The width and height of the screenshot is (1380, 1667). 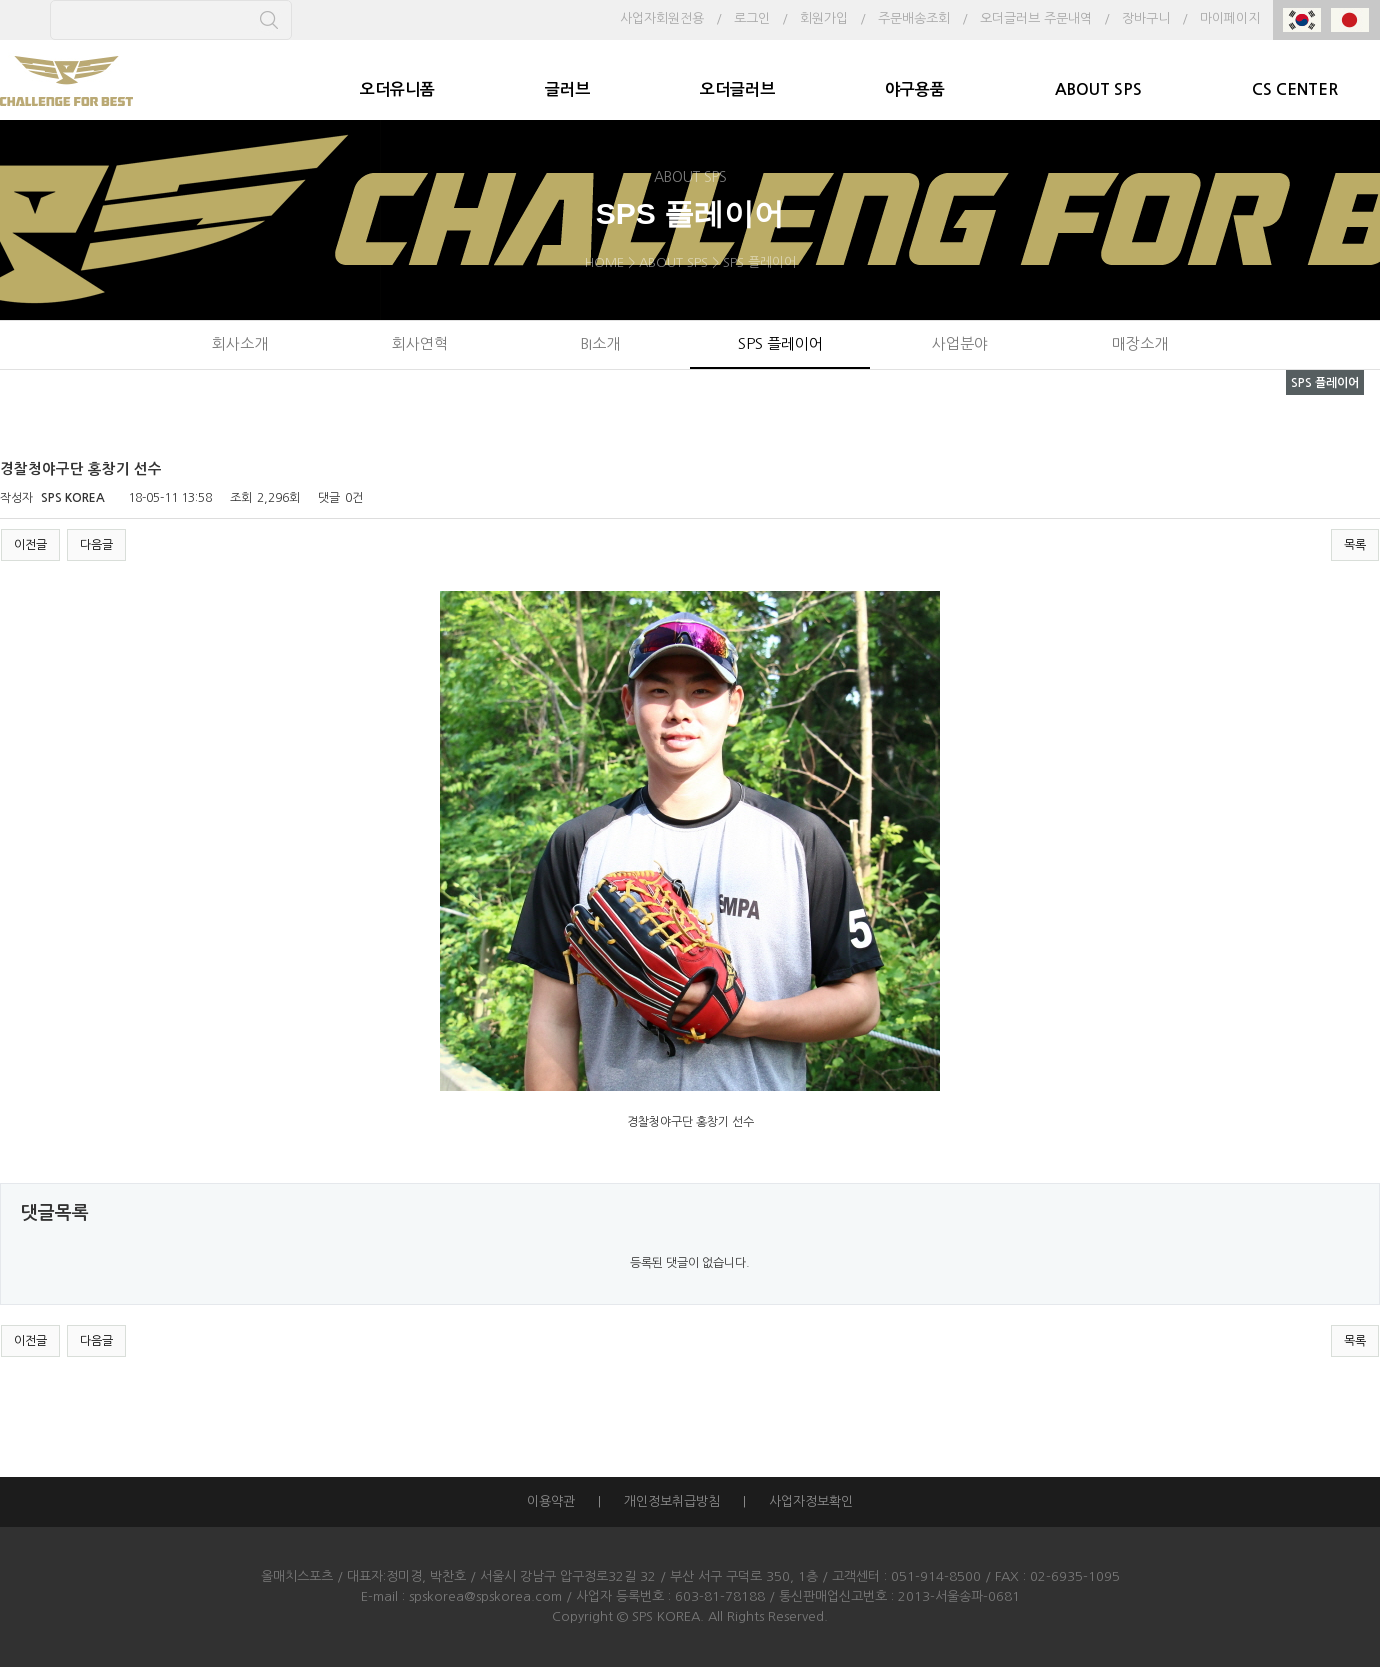 I want to click on 오더유니폼, so click(x=397, y=89).